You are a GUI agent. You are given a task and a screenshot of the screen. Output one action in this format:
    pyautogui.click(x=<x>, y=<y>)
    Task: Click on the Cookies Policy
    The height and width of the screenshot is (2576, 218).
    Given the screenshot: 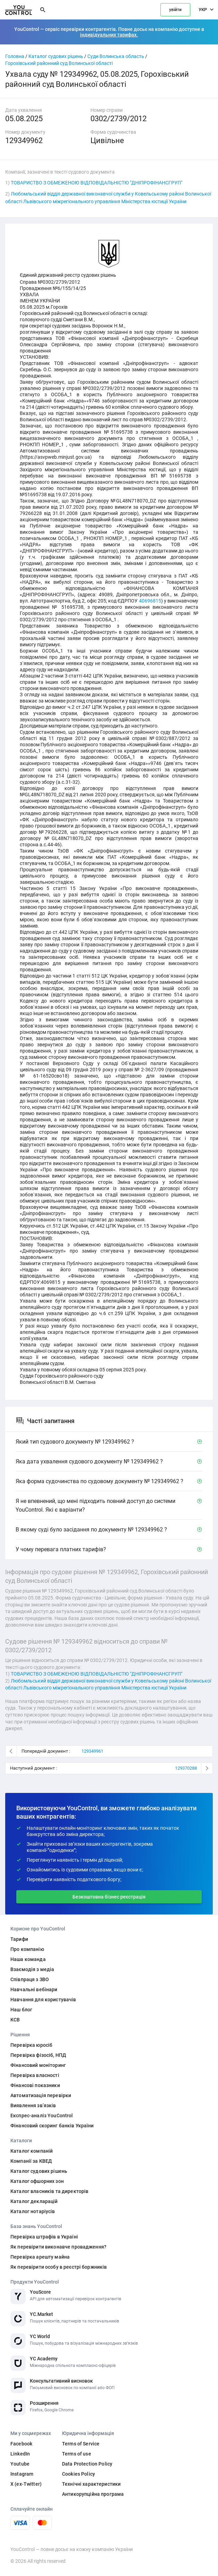 What is the action you would take?
    pyautogui.click(x=78, y=2474)
    